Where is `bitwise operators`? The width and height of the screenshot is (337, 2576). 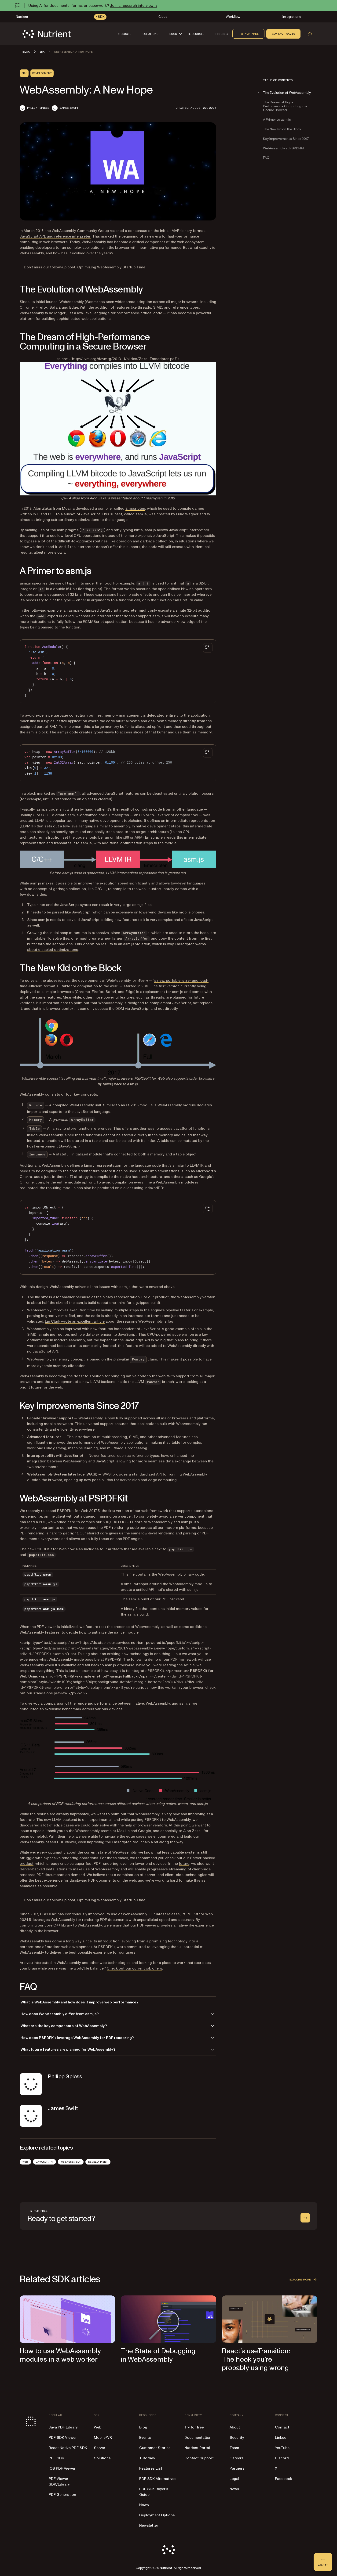
bitwise operators is located at coordinates (196, 589).